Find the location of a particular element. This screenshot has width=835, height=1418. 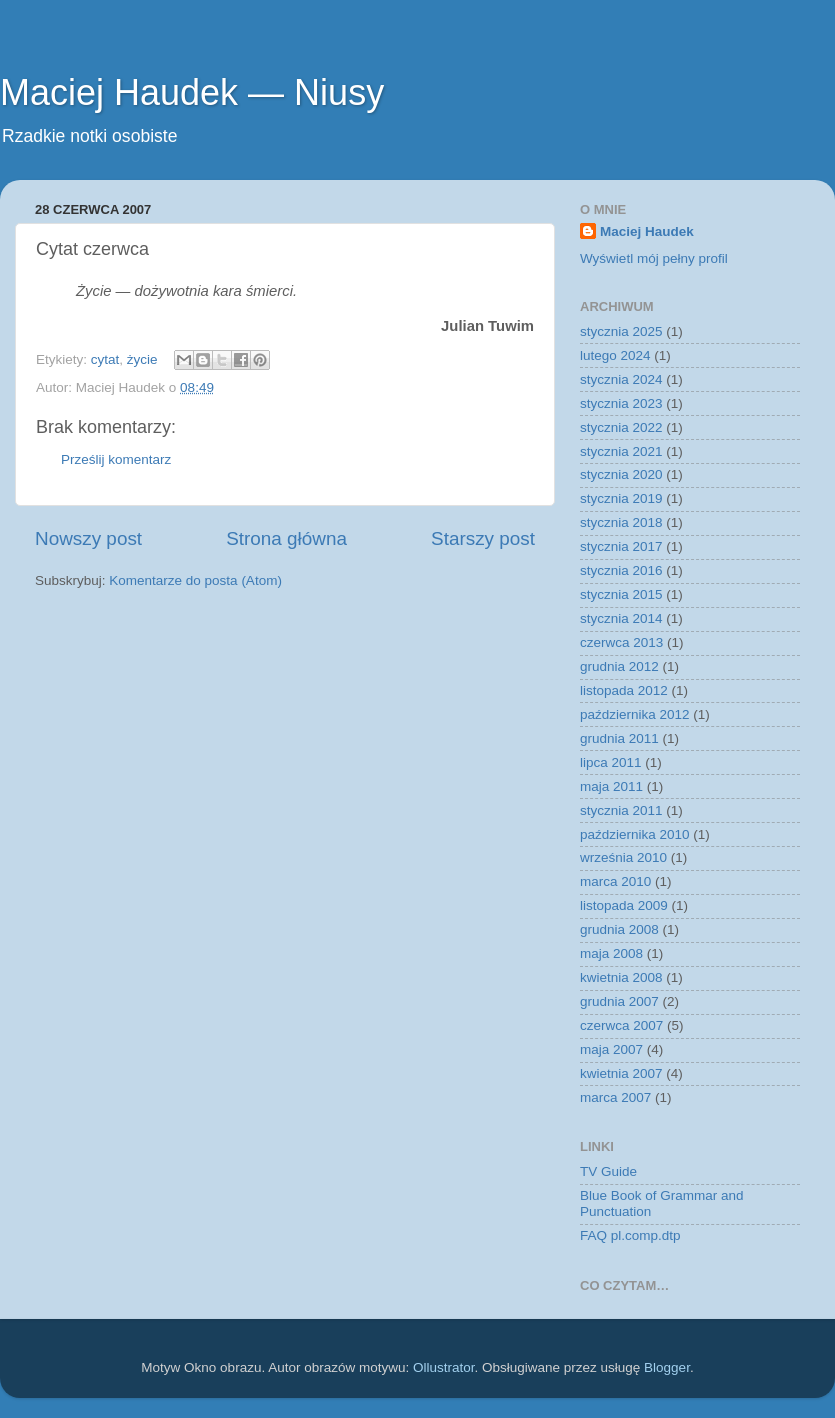

stycznia 2020 is located at coordinates (621, 474).